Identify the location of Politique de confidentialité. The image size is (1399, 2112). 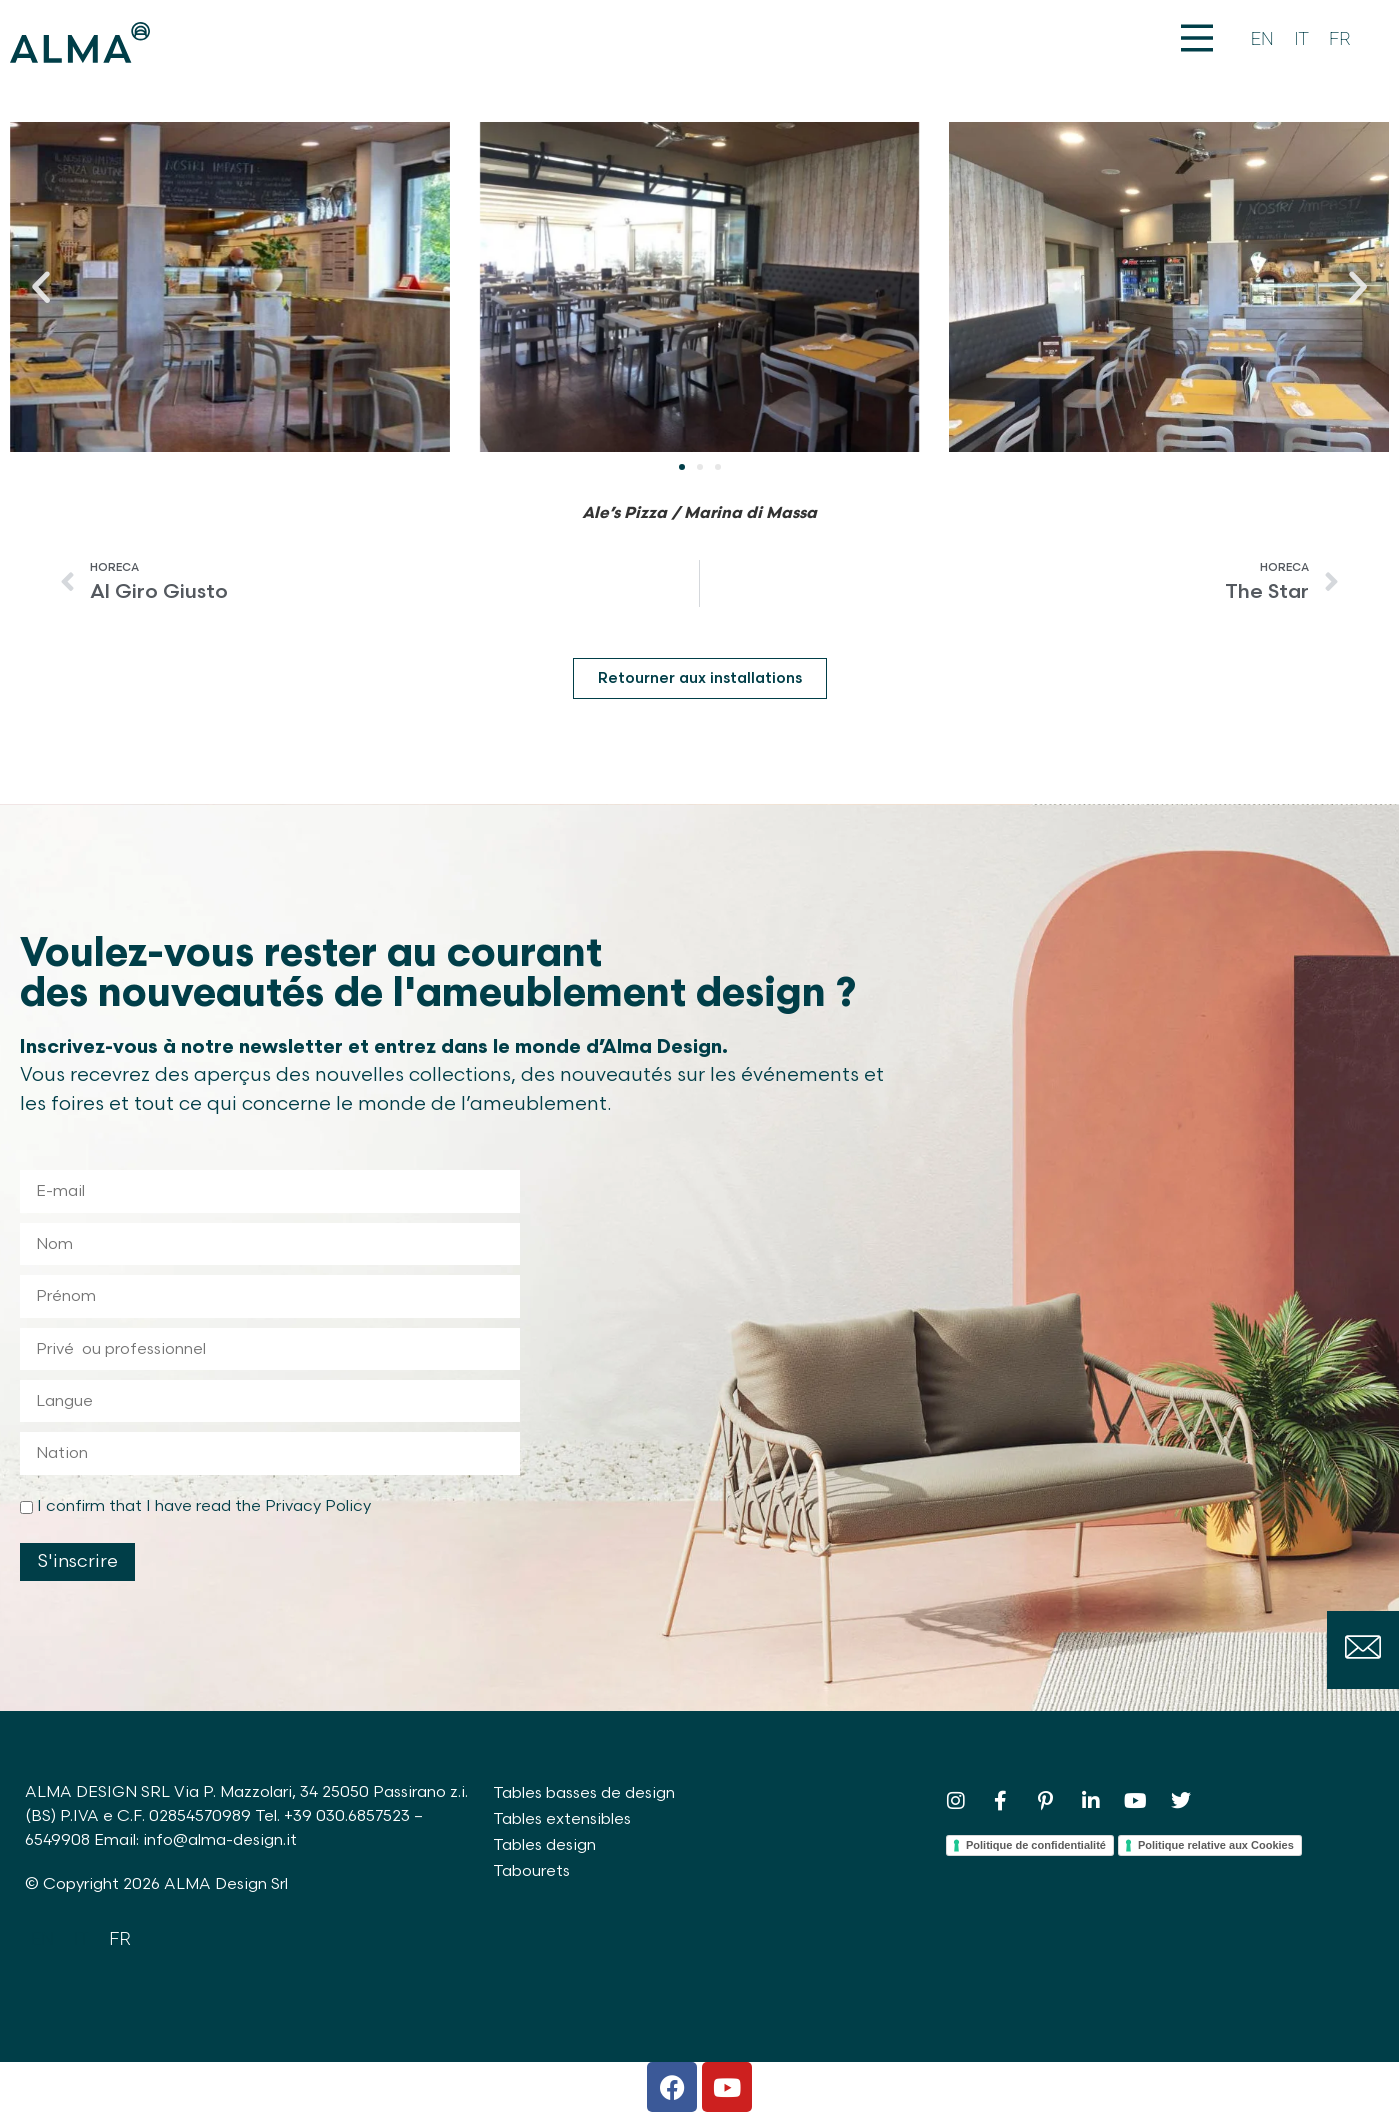
(1036, 1845).